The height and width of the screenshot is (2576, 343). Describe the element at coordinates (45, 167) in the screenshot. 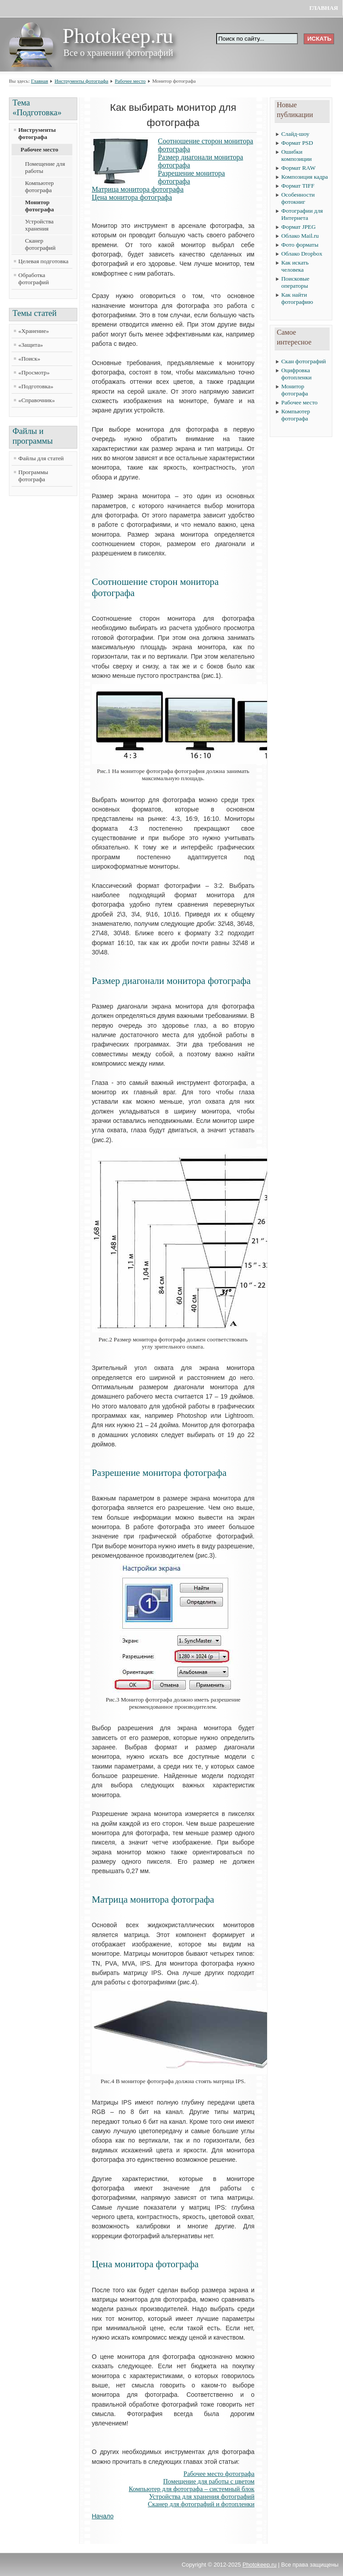

I see `Помещение для работы` at that location.